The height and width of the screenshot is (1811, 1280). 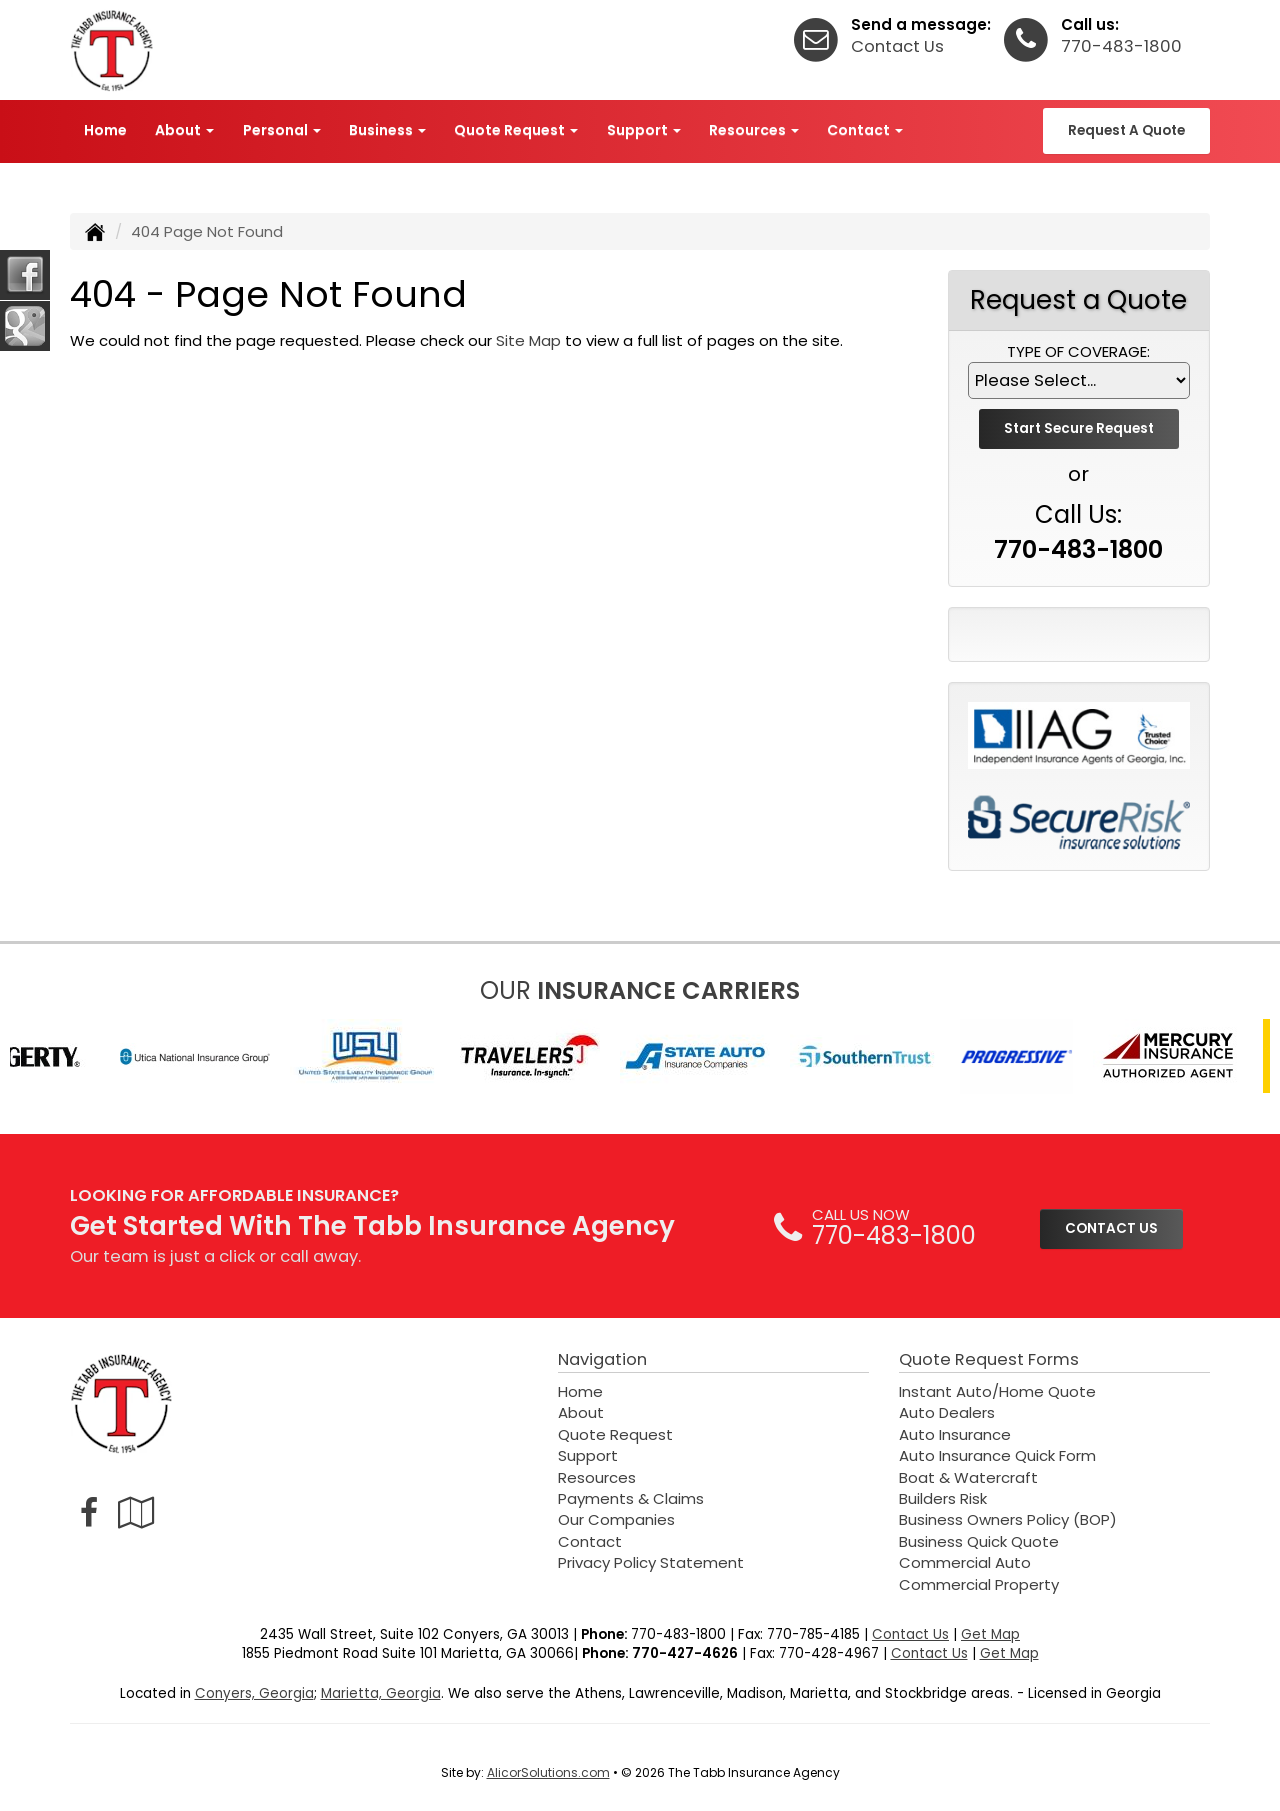 What do you see at coordinates (581, 1412) in the screenshot?
I see `About` at bounding box center [581, 1412].